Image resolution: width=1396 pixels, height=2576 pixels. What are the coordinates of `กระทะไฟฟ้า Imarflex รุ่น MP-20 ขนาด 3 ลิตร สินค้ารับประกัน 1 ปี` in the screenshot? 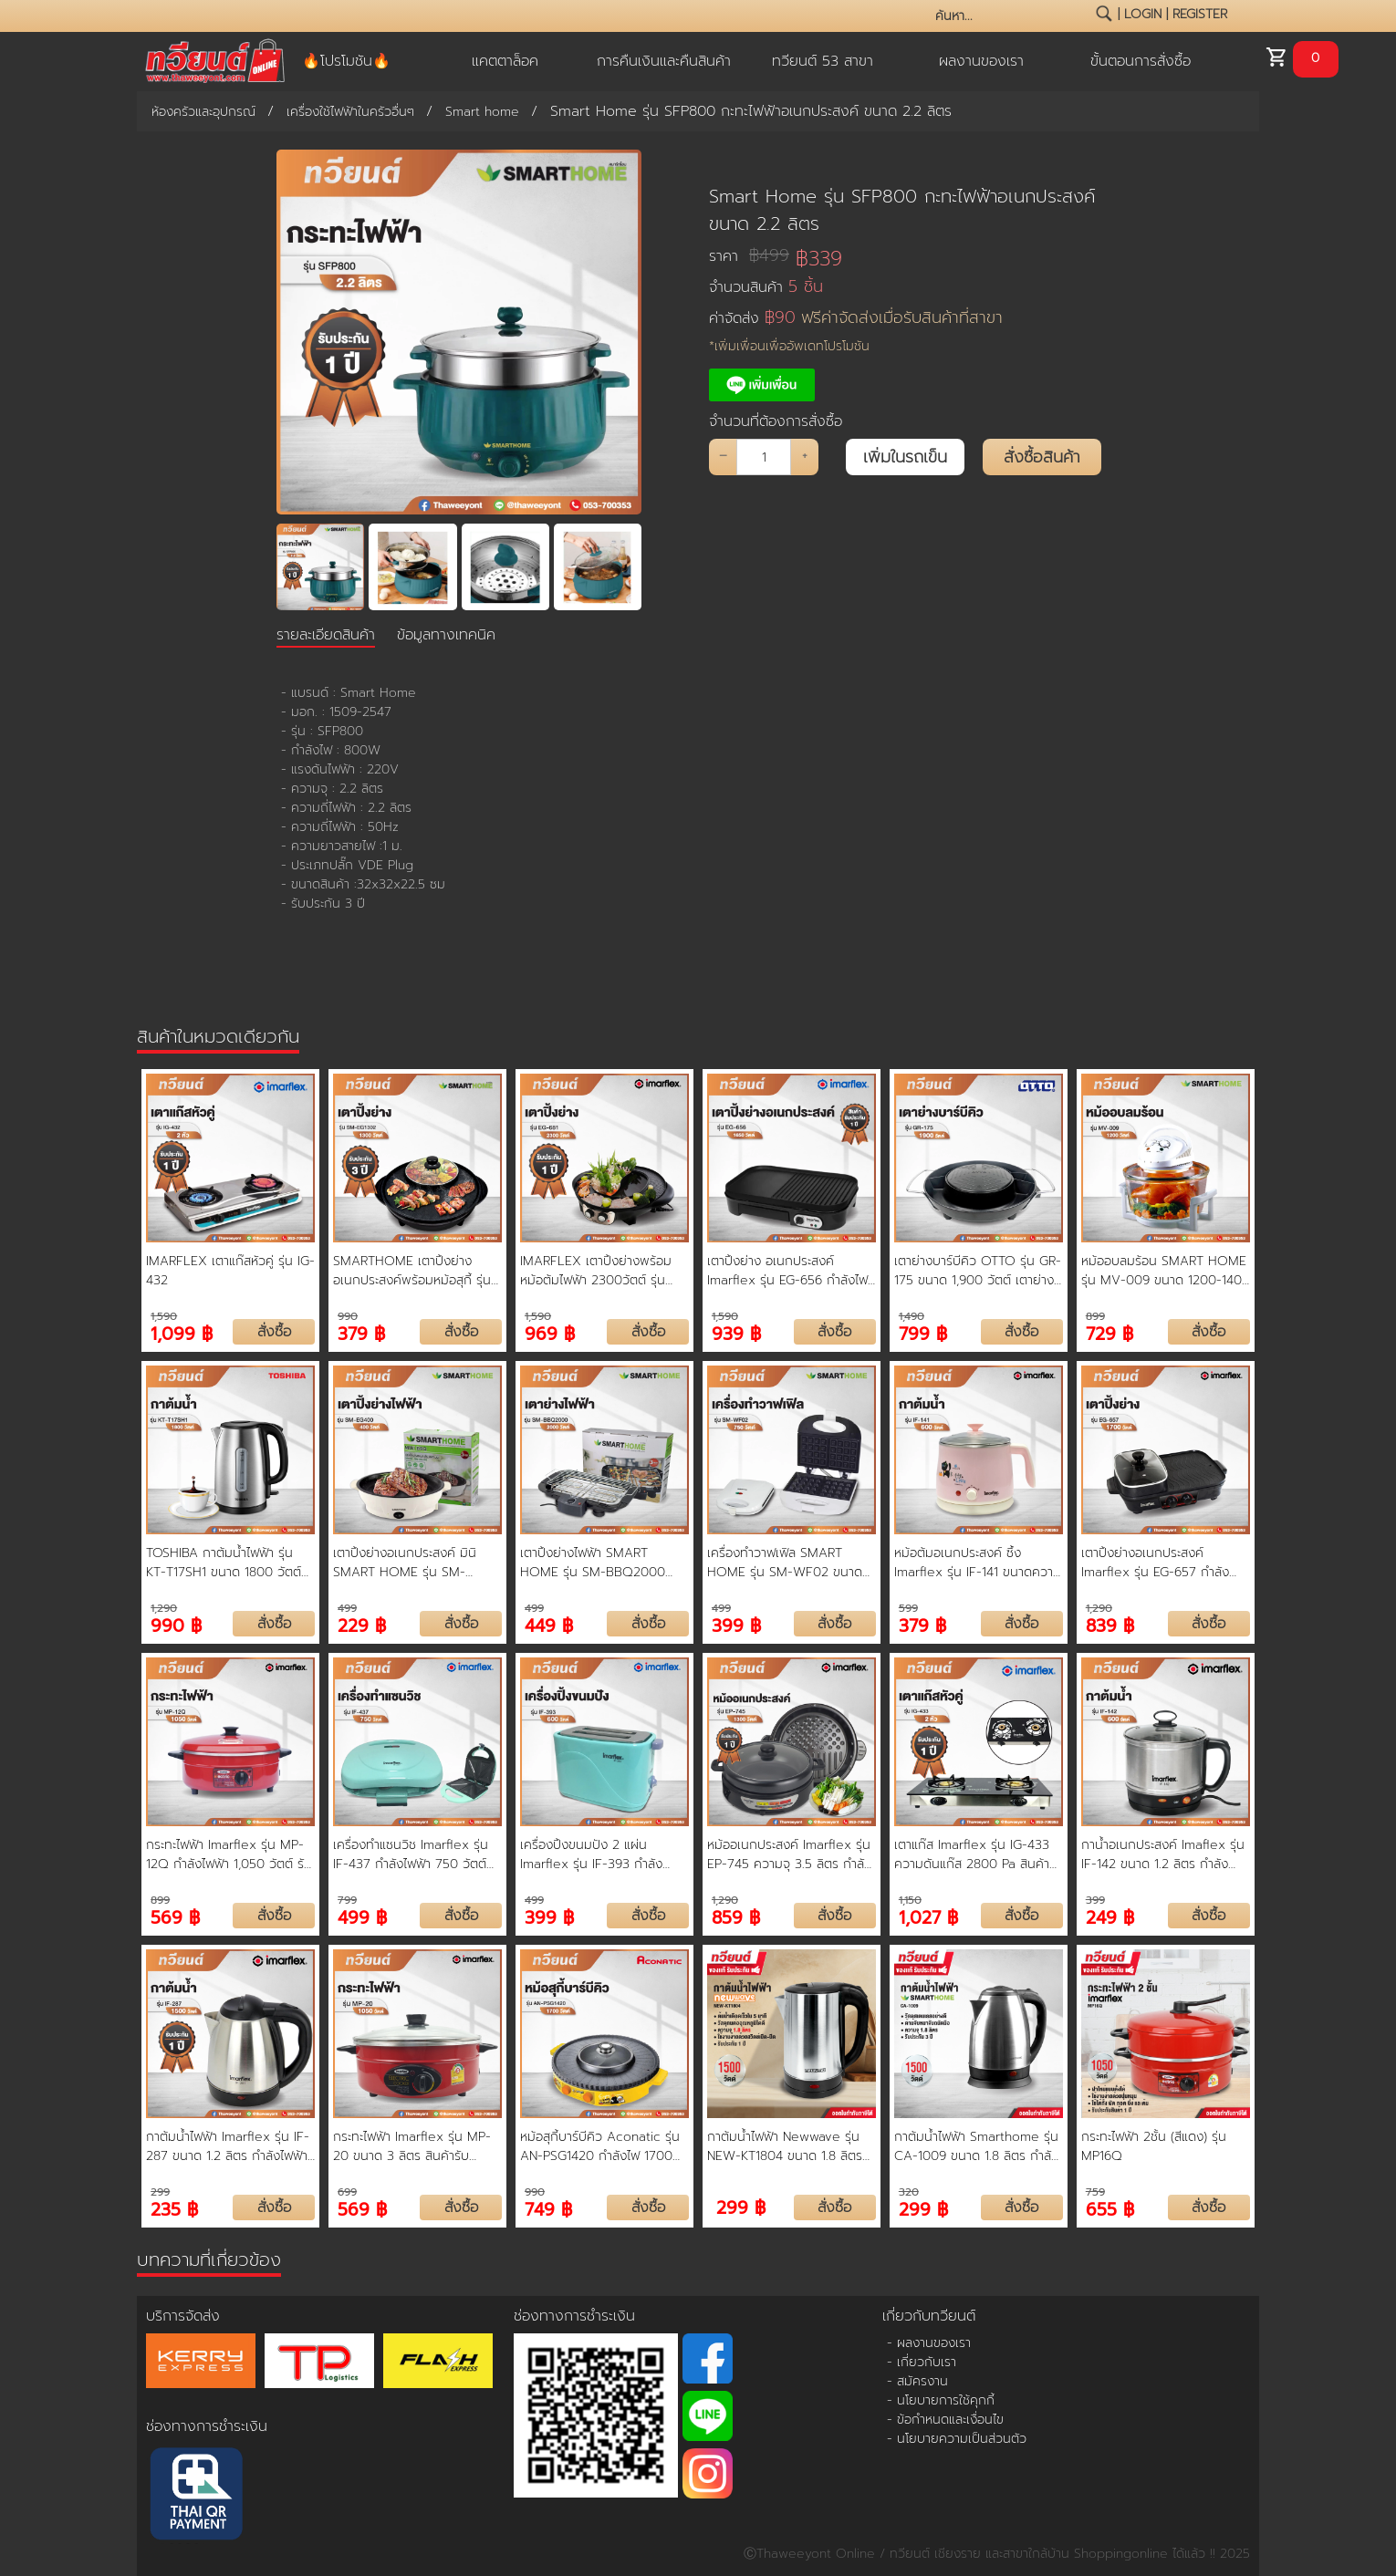 It's located at (412, 2146).